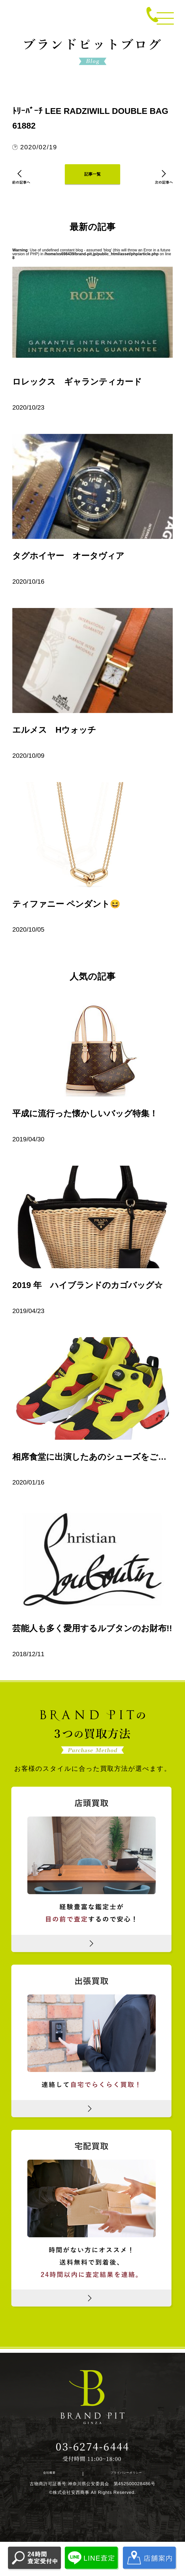 Image resolution: width=185 pixels, height=2576 pixels. What do you see at coordinates (159, 183) in the screenshot?
I see `次の記事へ` at bounding box center [159, 183].